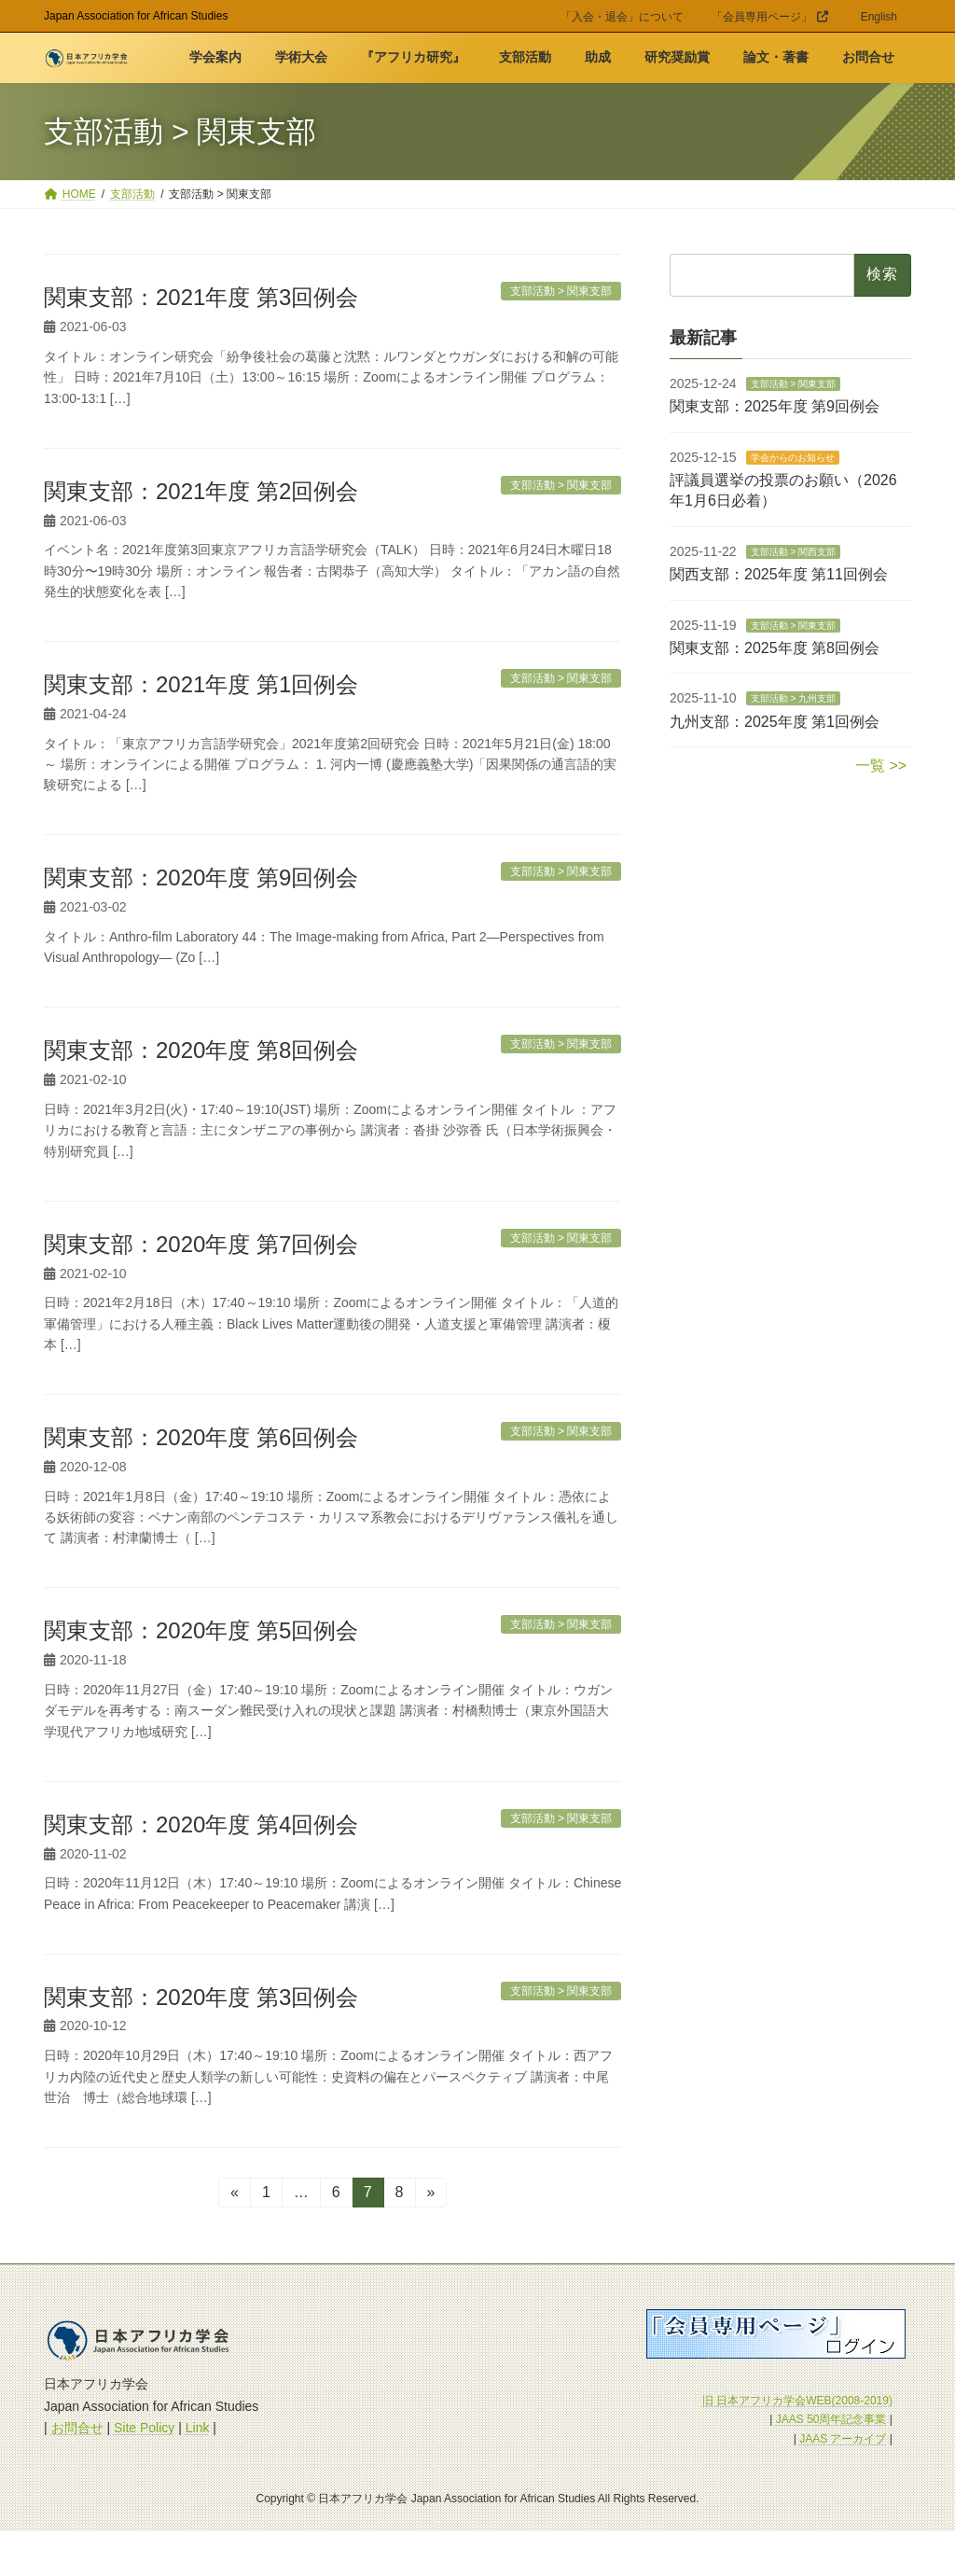  I want to click on JAAS アーカイブ, so click(842, 2438).